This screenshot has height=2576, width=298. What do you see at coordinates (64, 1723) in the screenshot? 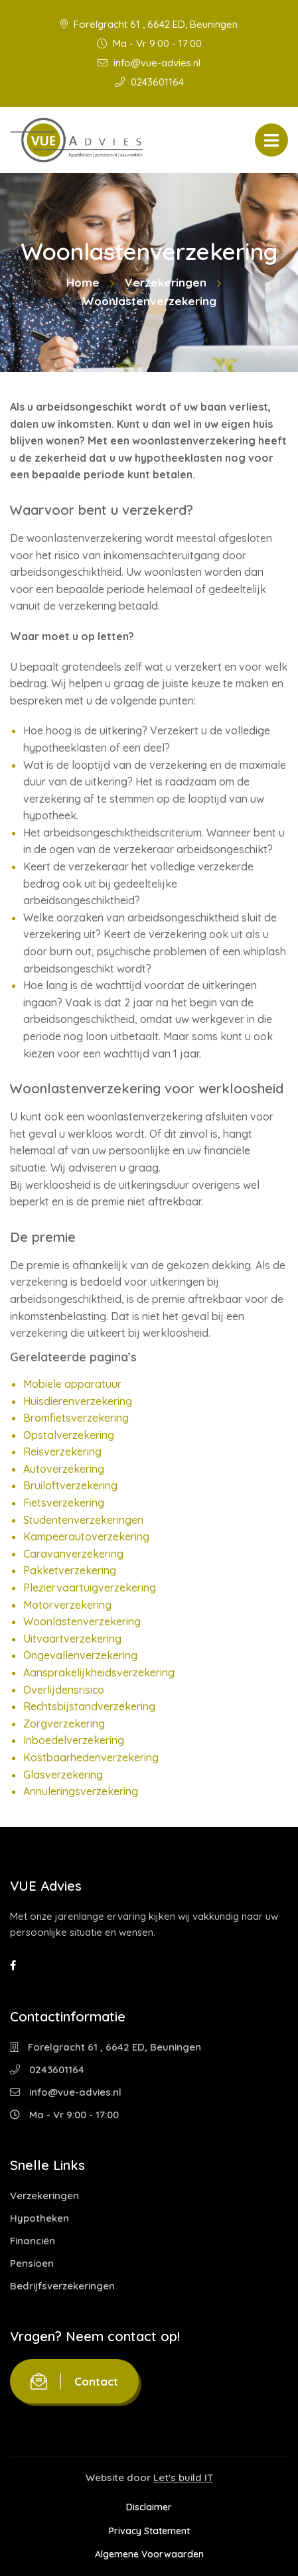
I see `Zorgverzekering` at bounding box center [64, 1723].